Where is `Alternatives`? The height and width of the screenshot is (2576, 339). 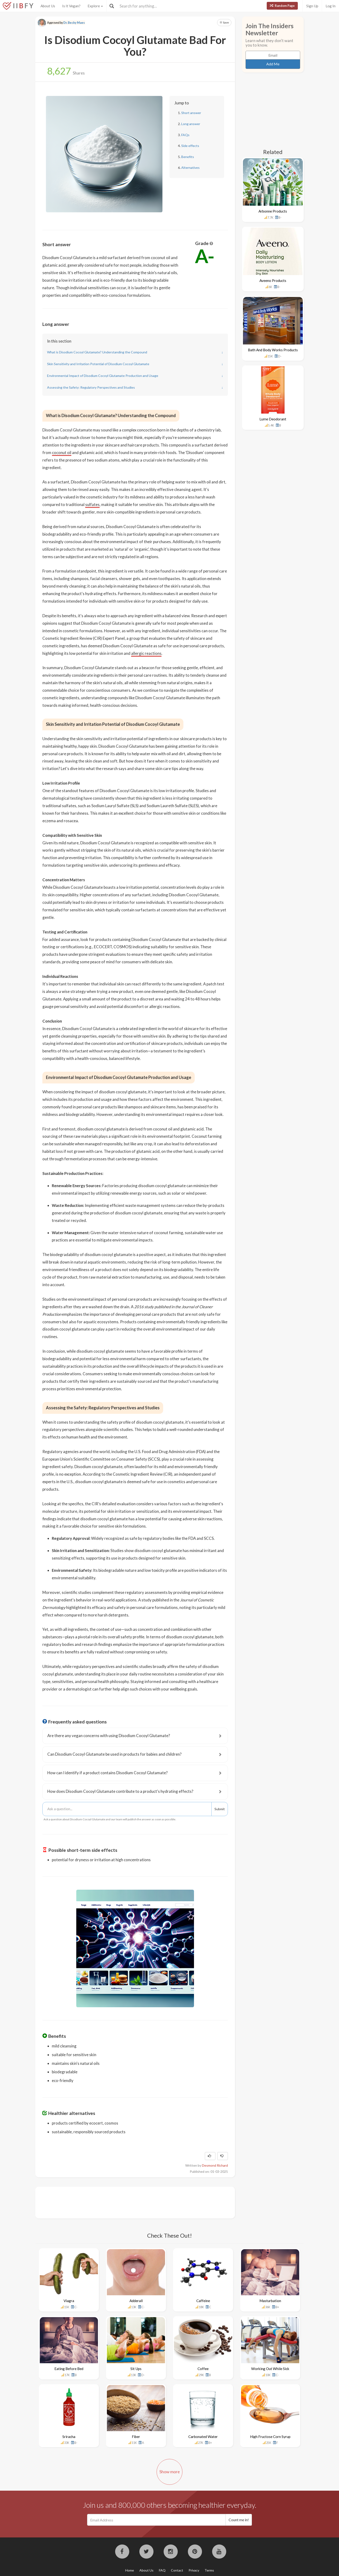 Alternatives is located at coordinates (190, 168).